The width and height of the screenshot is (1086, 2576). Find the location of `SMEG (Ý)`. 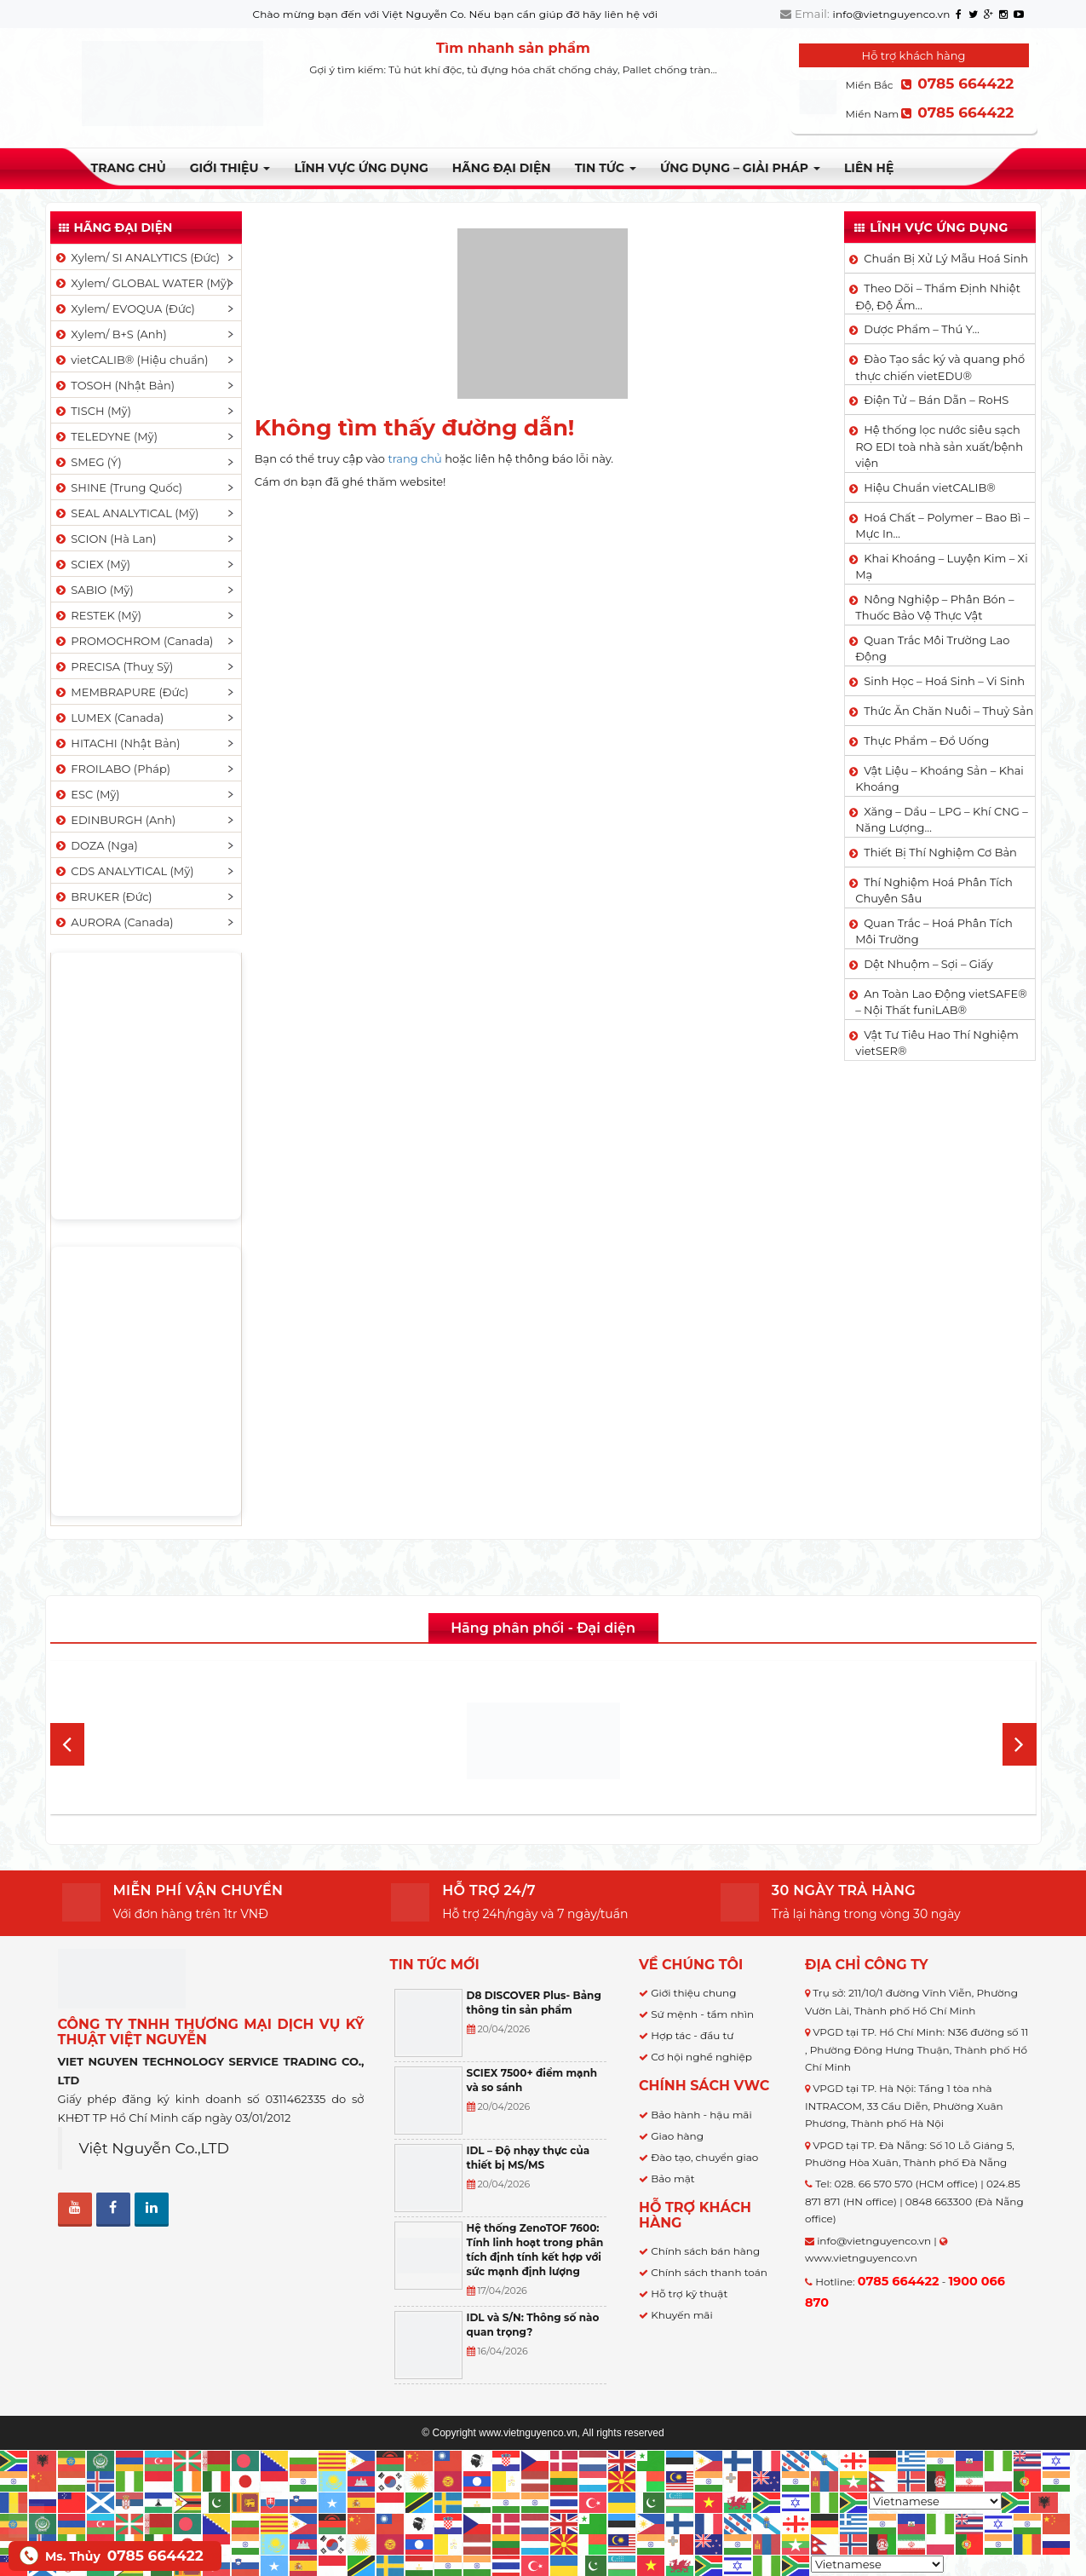

SMEG (Ý) is located at coordinates (88, 462).